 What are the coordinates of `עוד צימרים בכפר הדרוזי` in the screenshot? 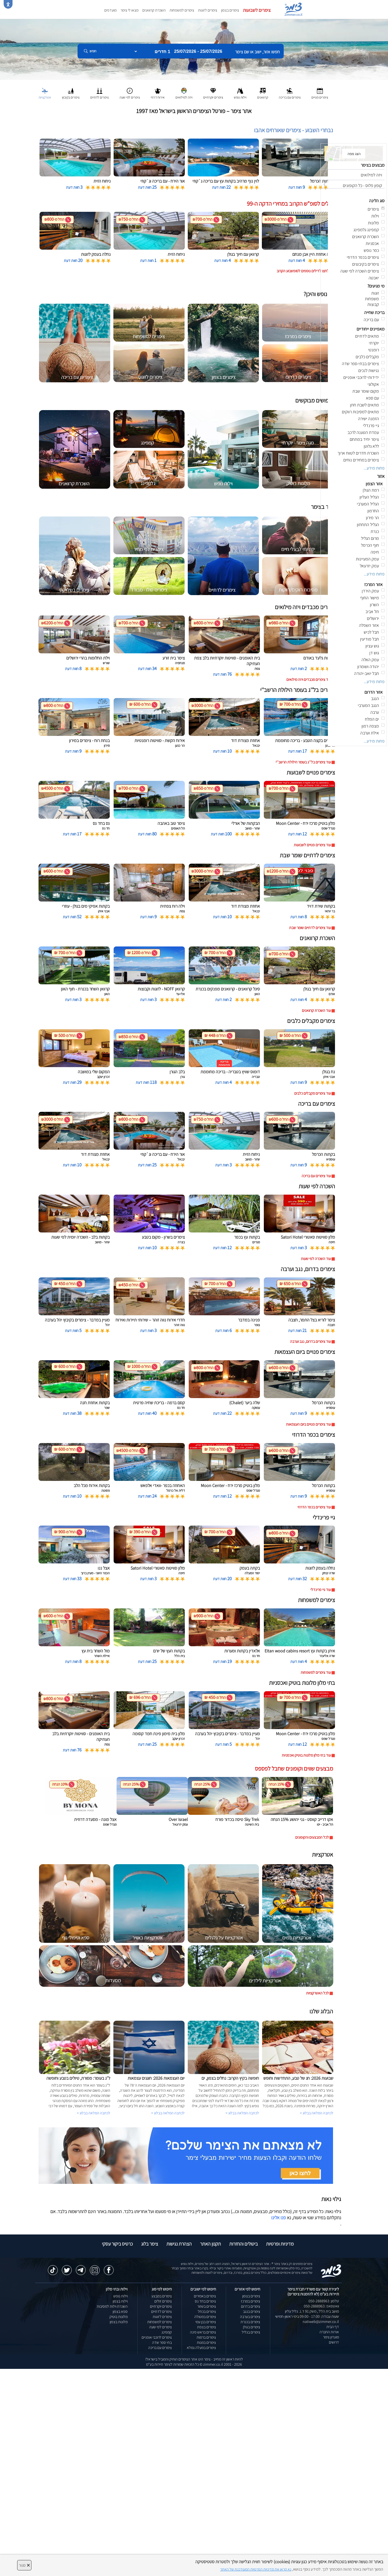 It's located at (314, 1507).